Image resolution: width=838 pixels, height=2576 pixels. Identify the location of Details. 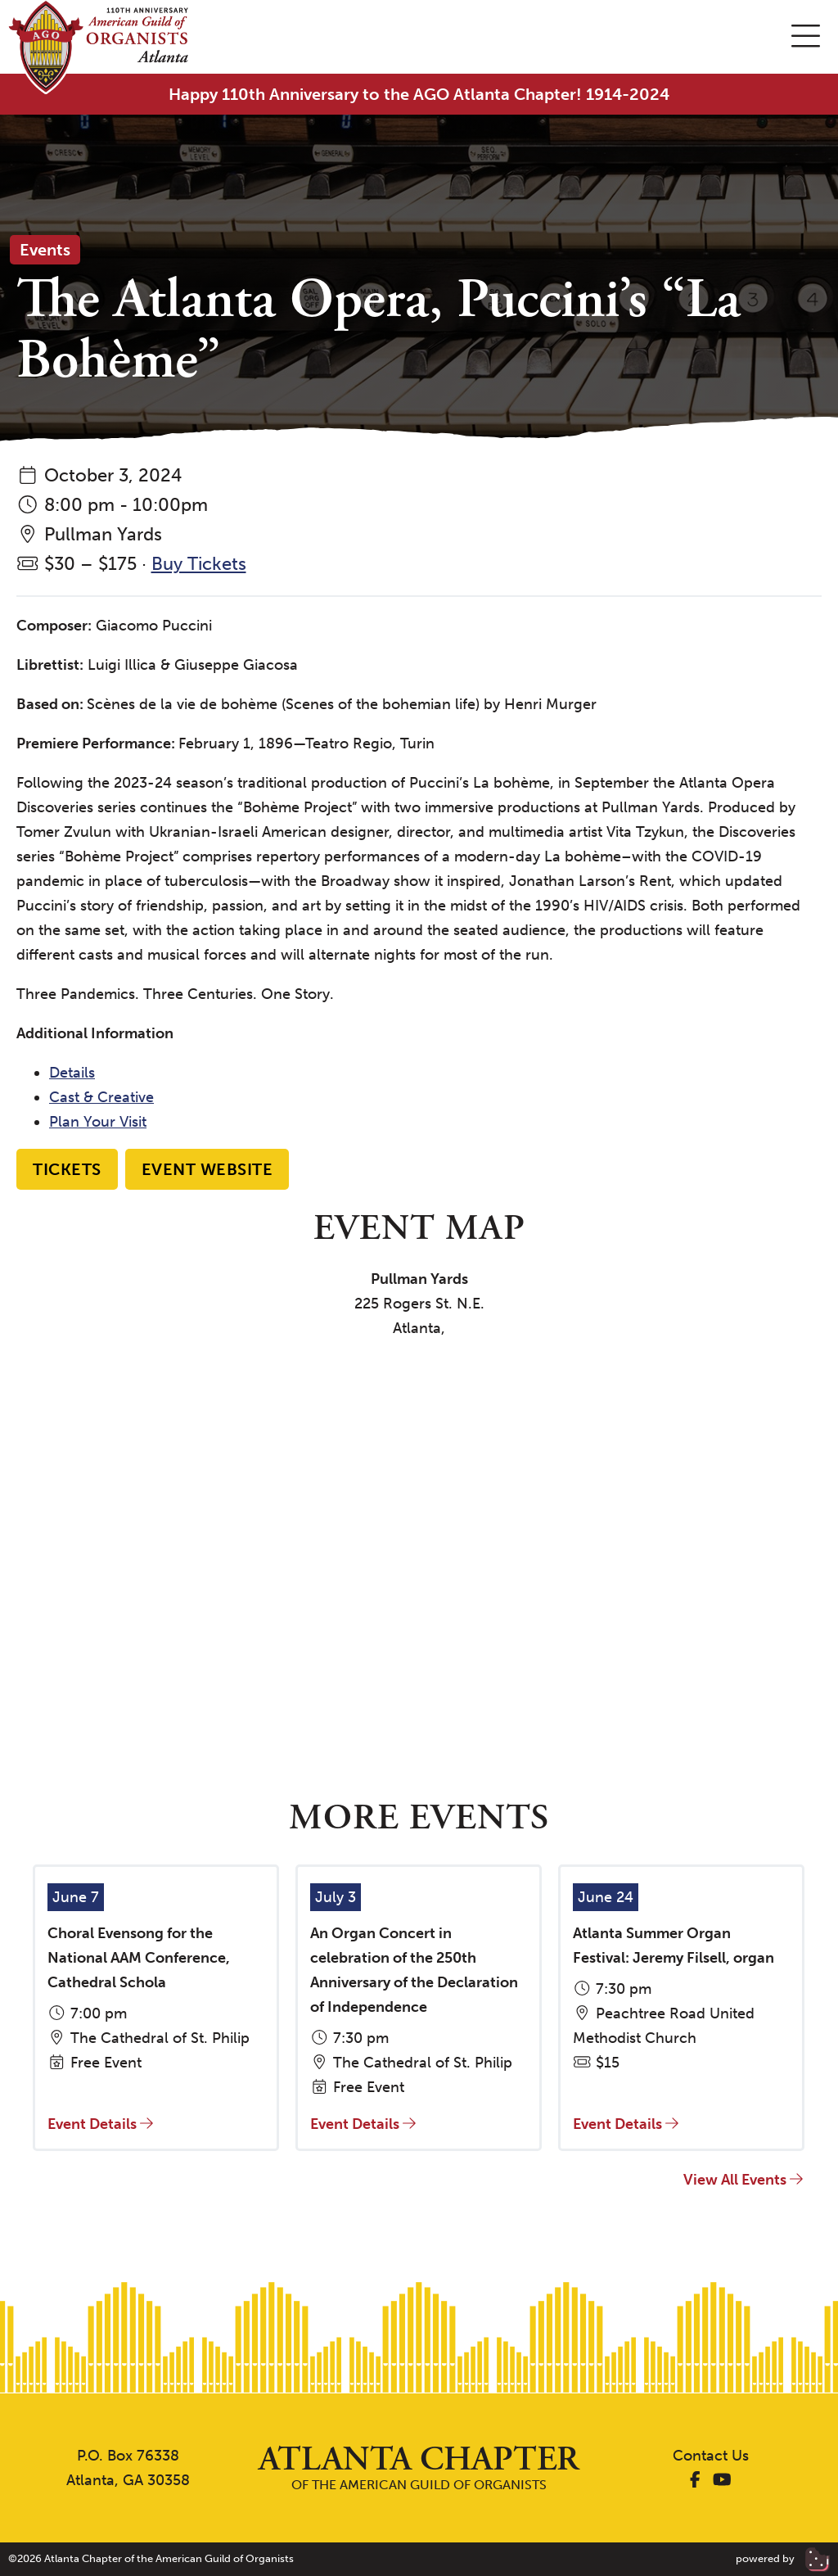
(72, 1073).